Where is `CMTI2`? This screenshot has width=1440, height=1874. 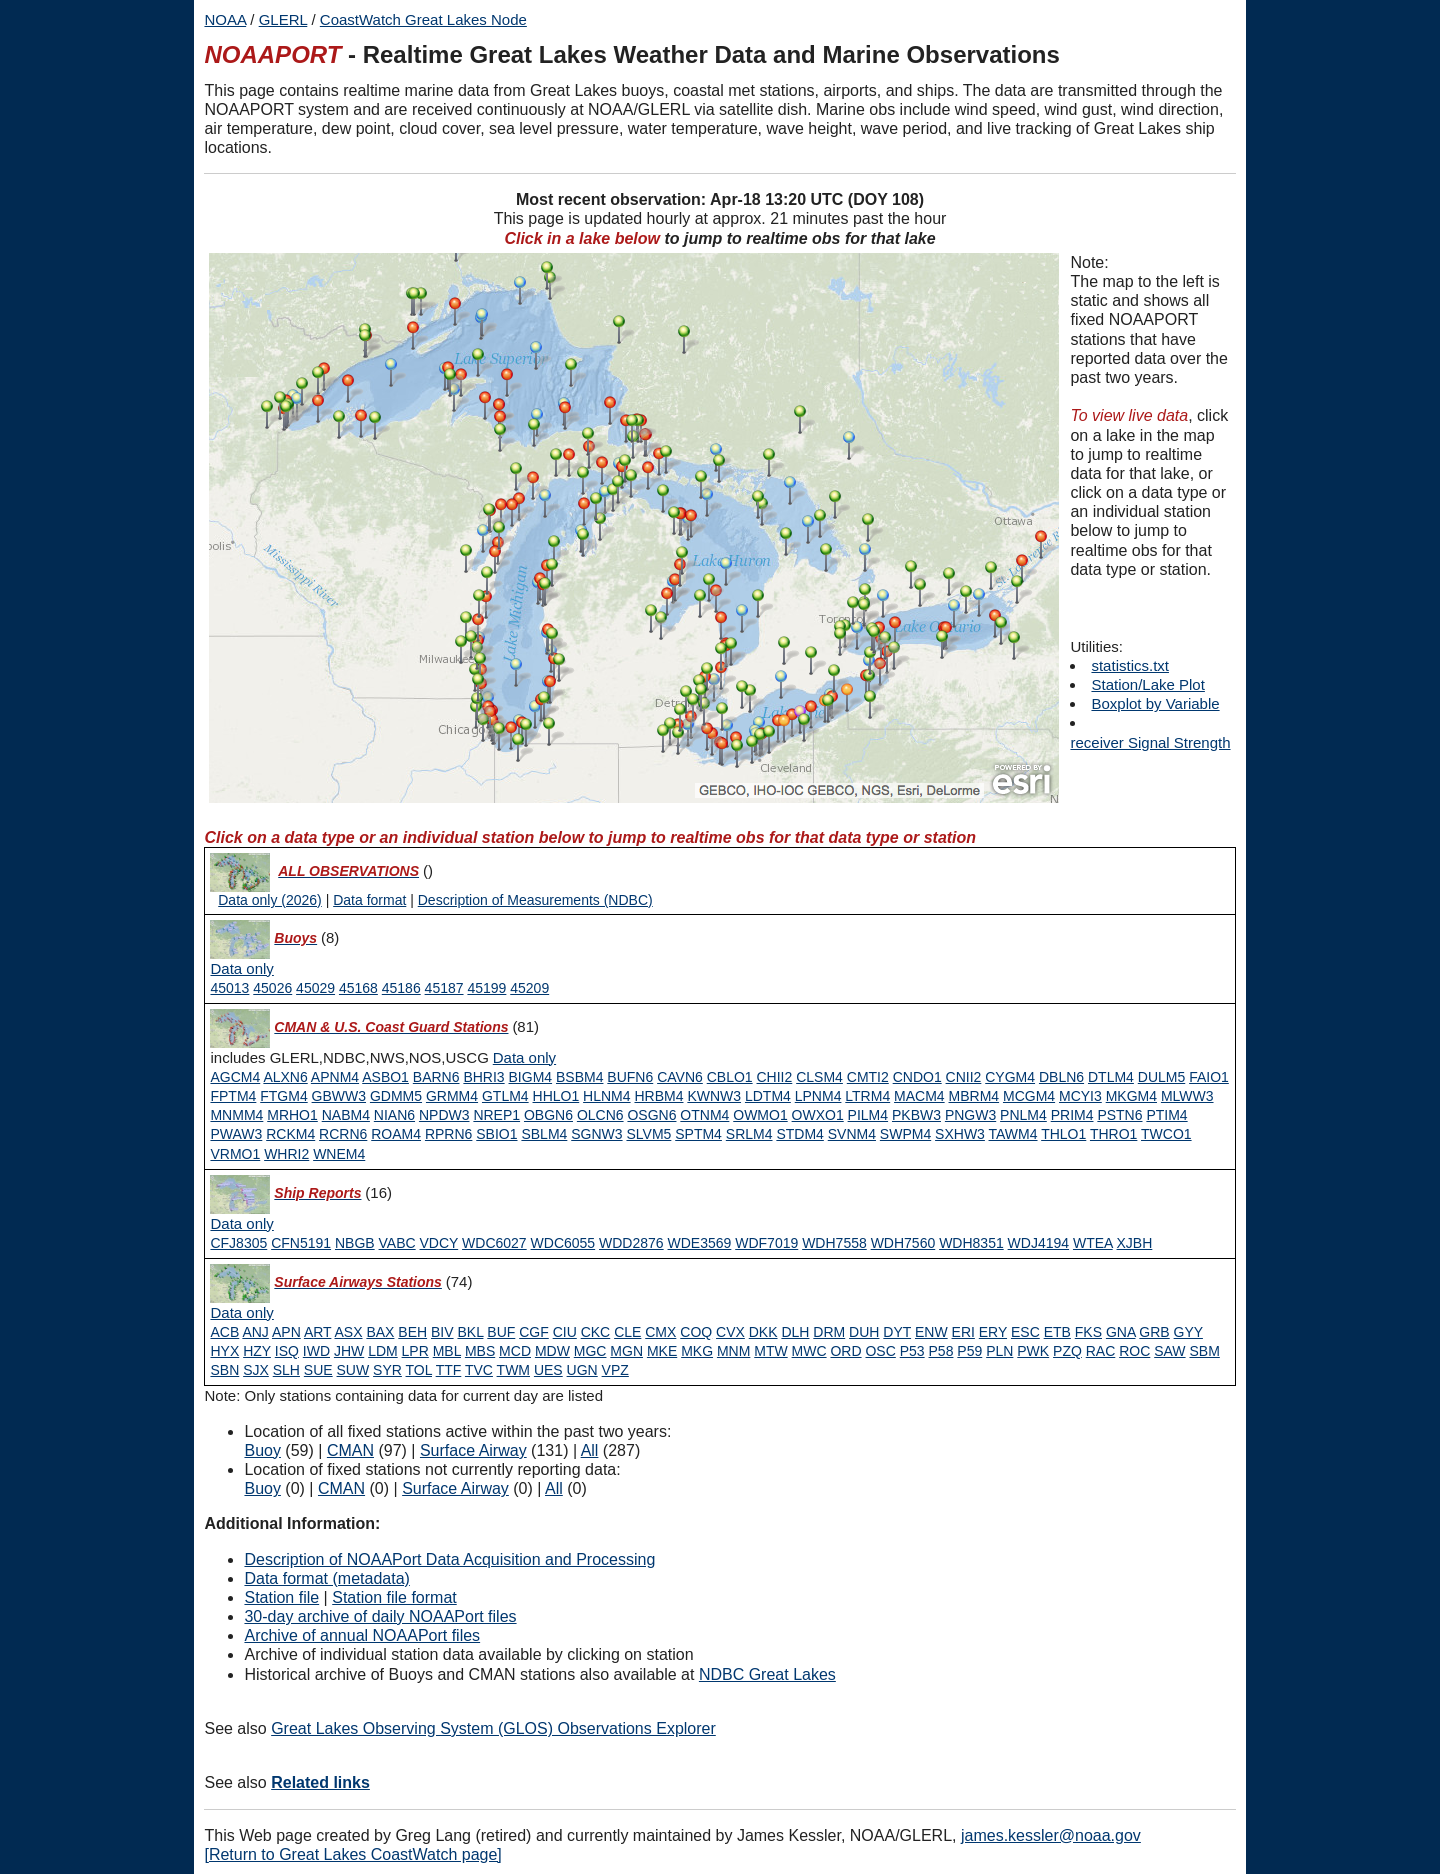
CMTI2 is located at coordinates (868, 1077).